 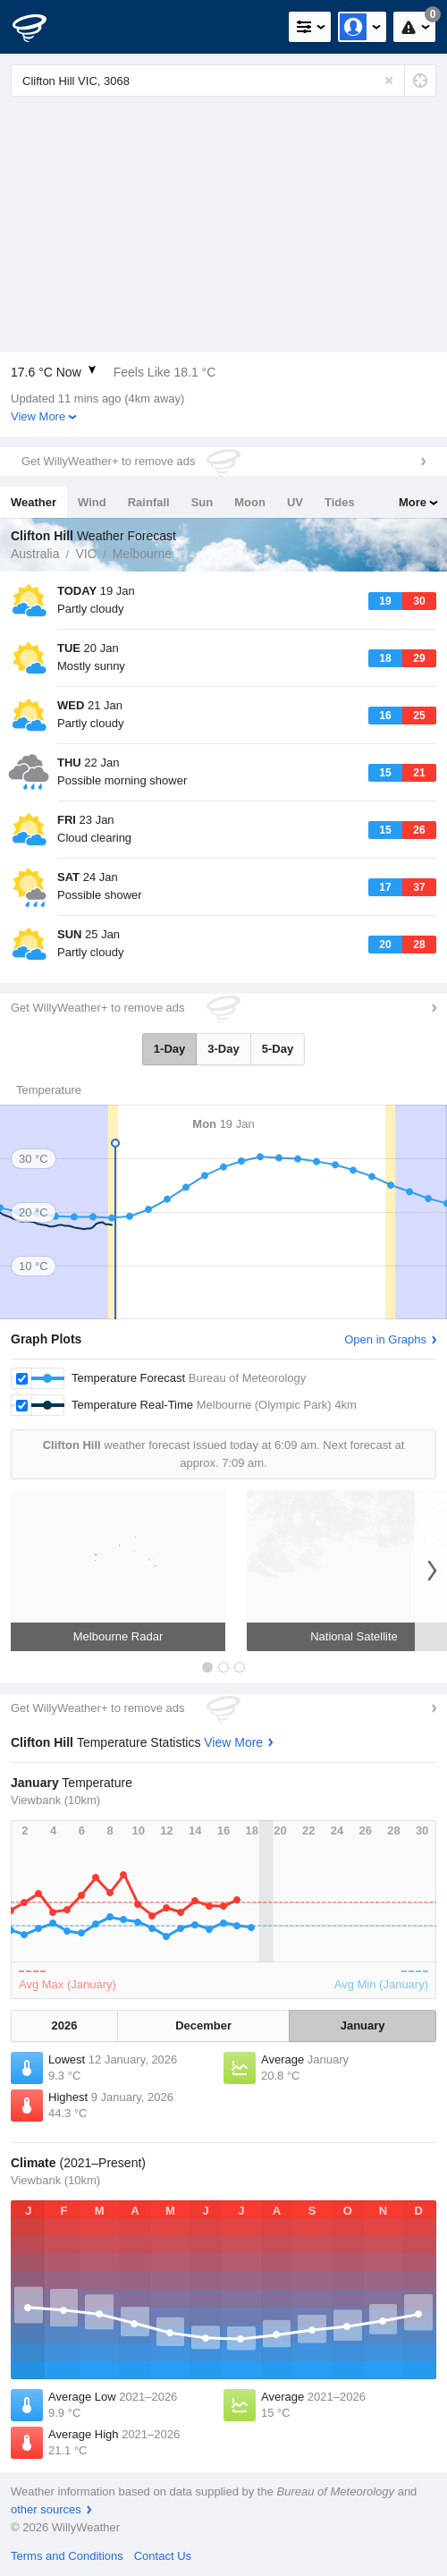 What do you see at coordinates (67, 2556) in the screenshot?
I see `Terms and Conditions` at bounding box center [67, 2556].